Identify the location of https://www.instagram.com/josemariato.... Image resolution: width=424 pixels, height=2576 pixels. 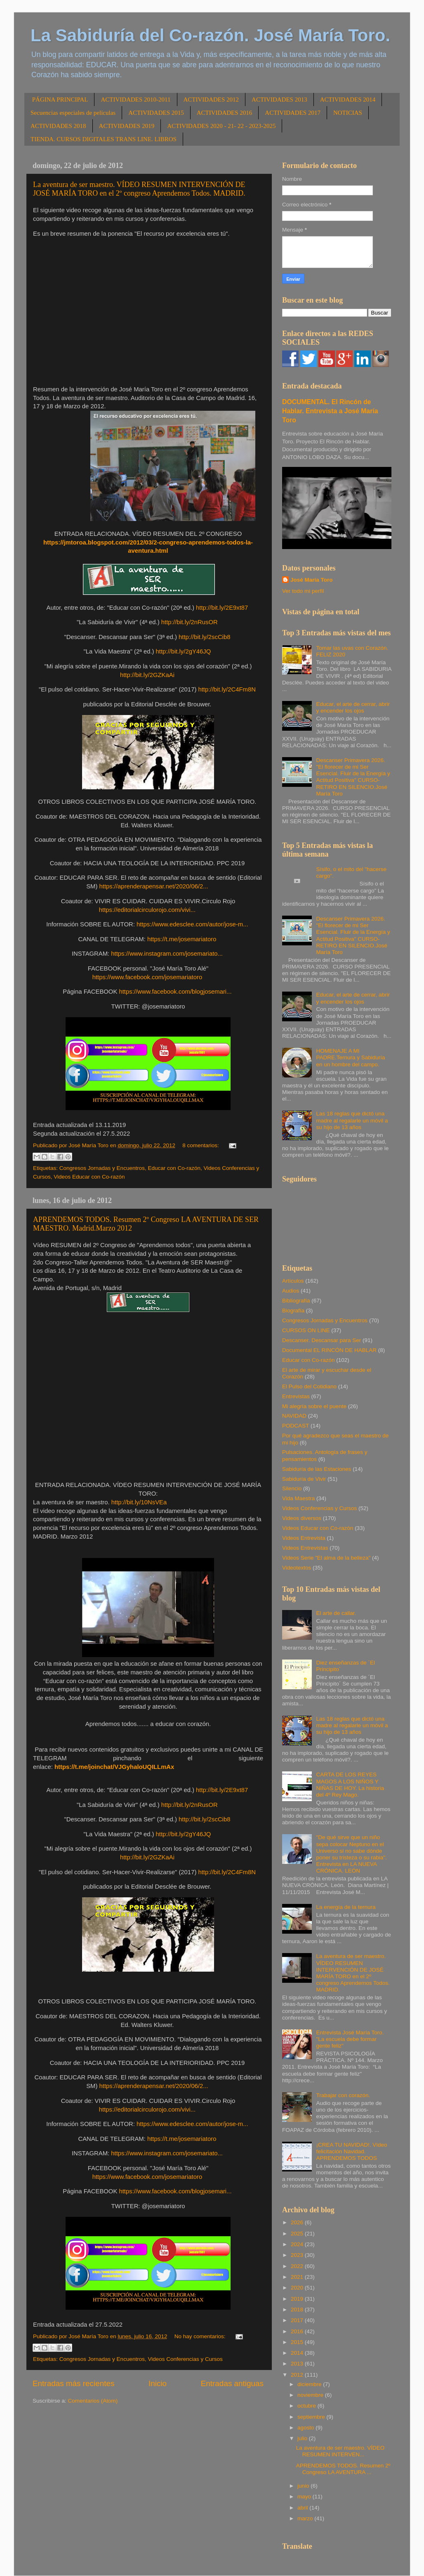
(167, 953).